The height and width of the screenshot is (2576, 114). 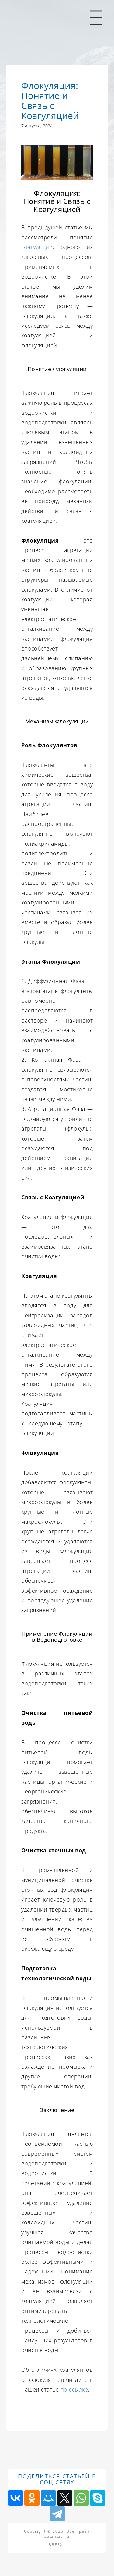 I want to click on по ссылке, so click(x=74, y=2389).